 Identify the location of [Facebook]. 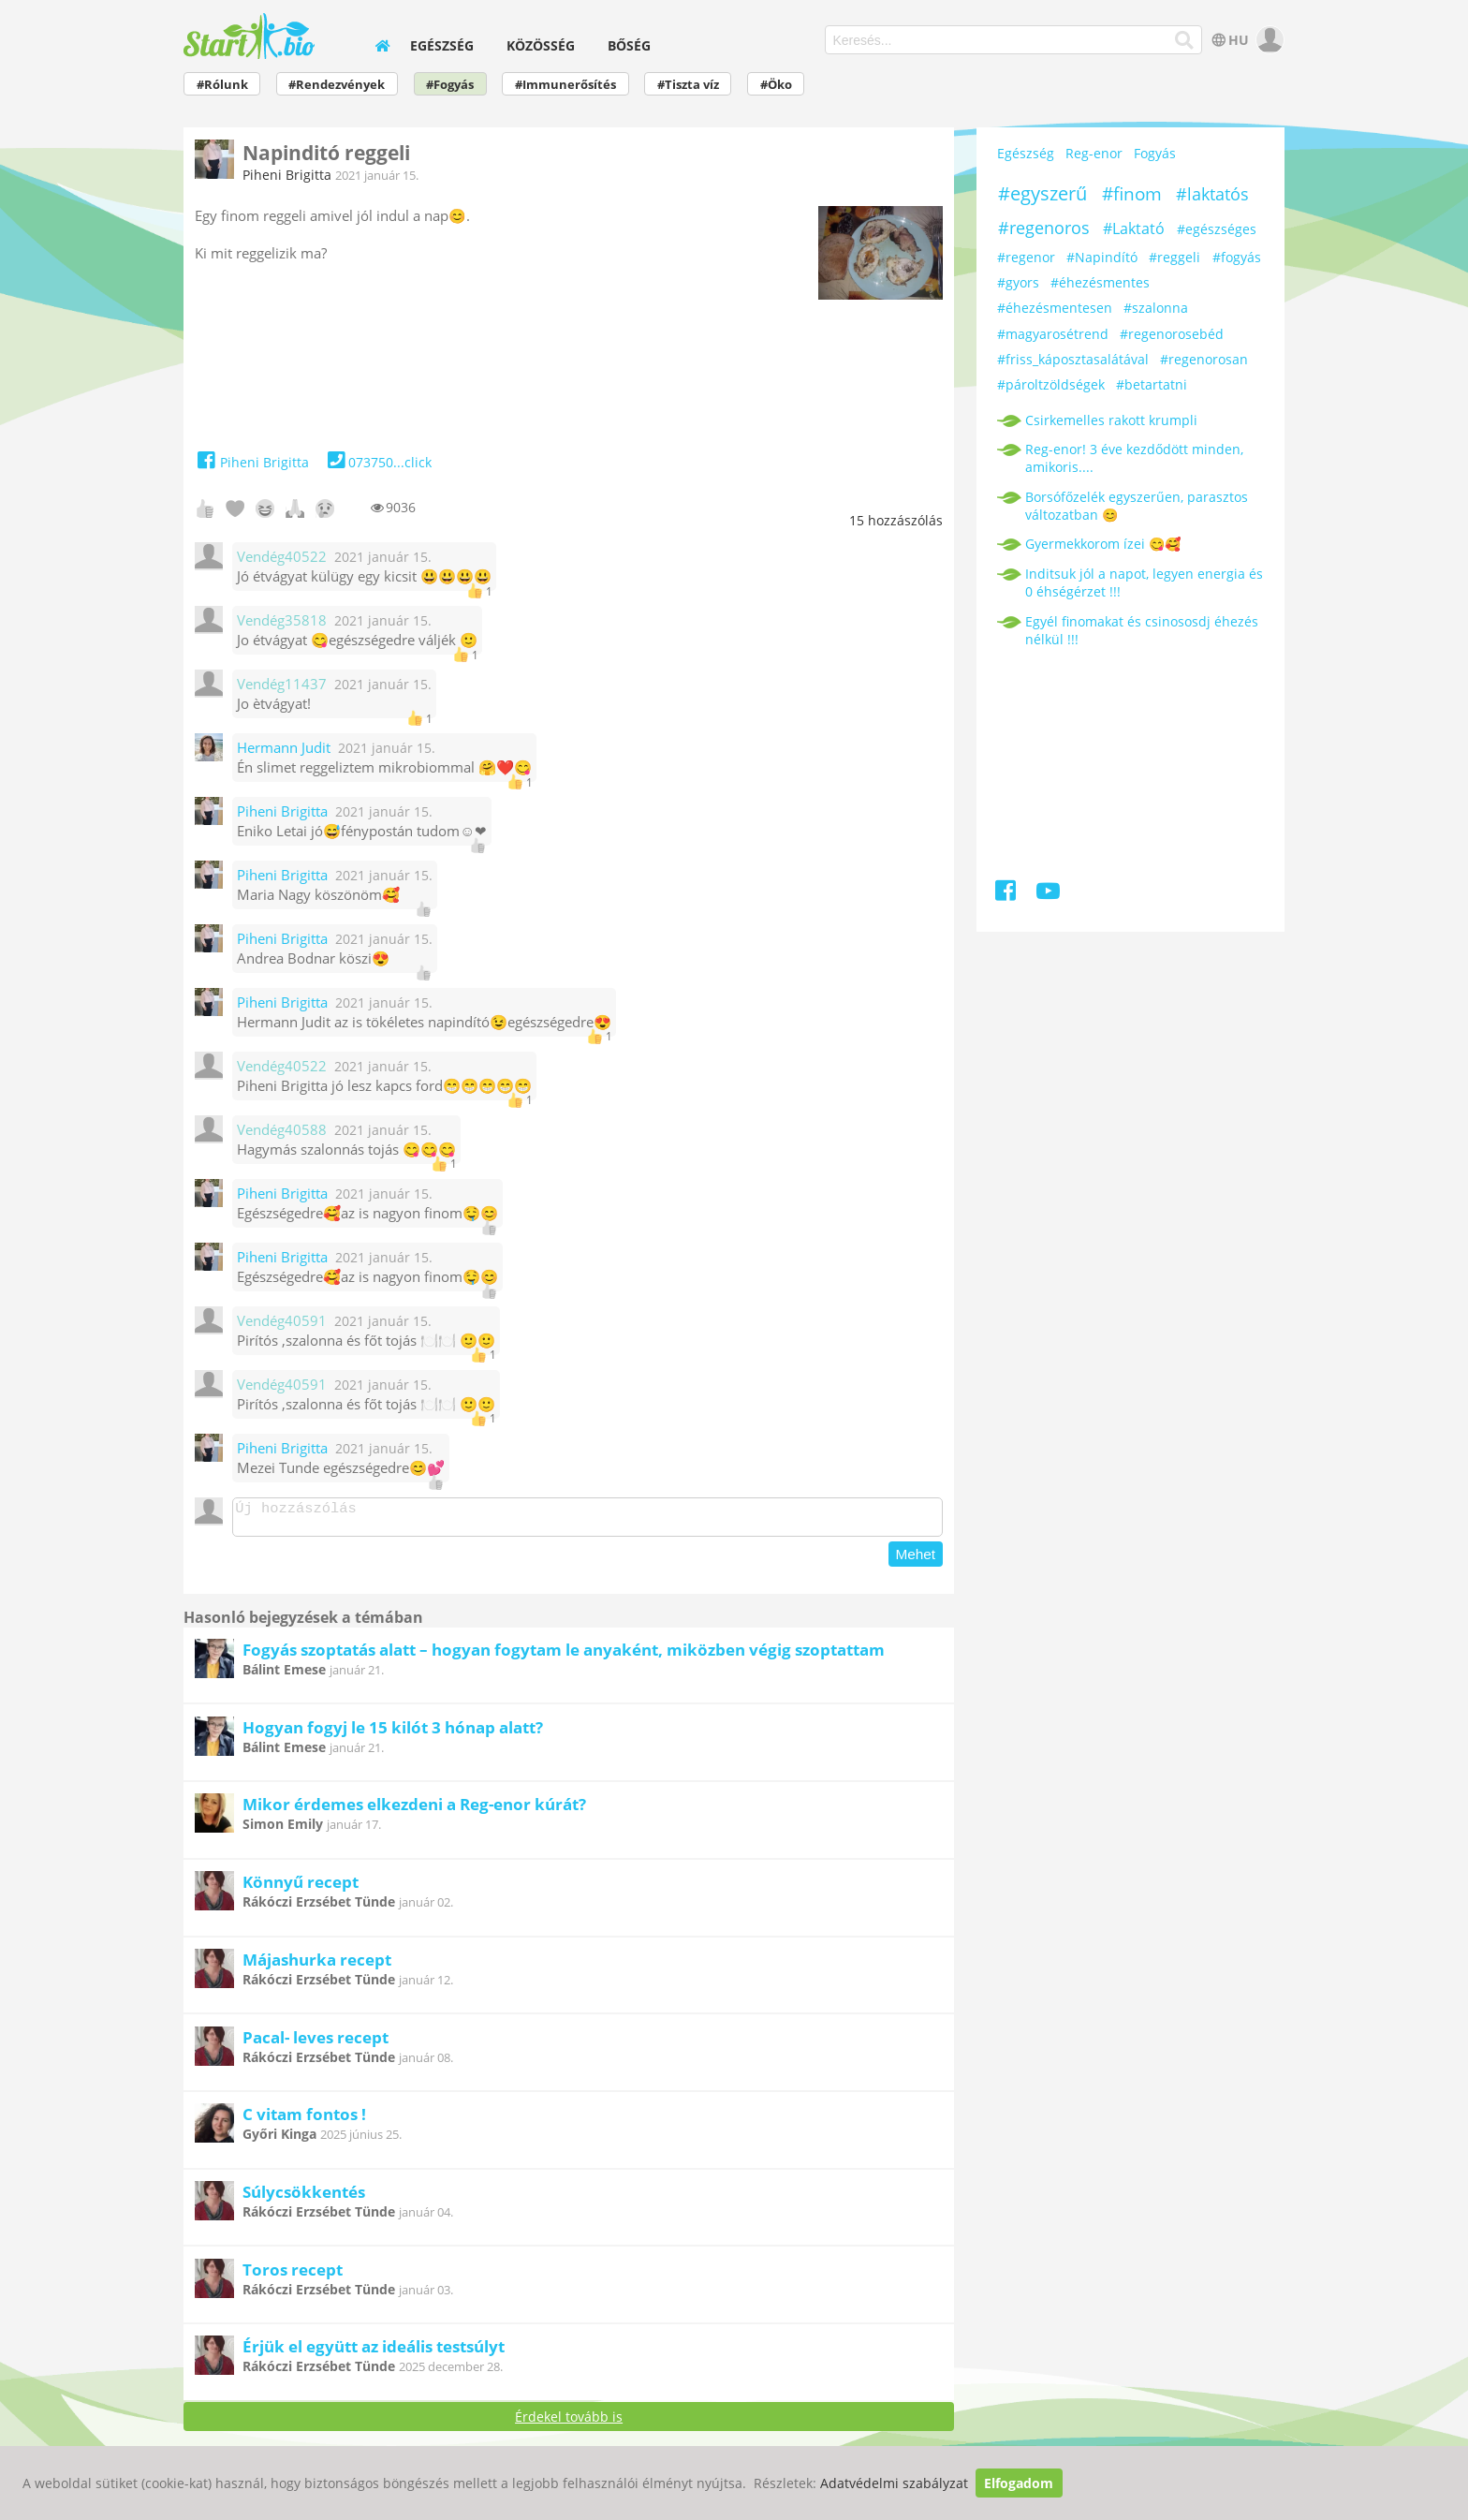
(1006, 894).